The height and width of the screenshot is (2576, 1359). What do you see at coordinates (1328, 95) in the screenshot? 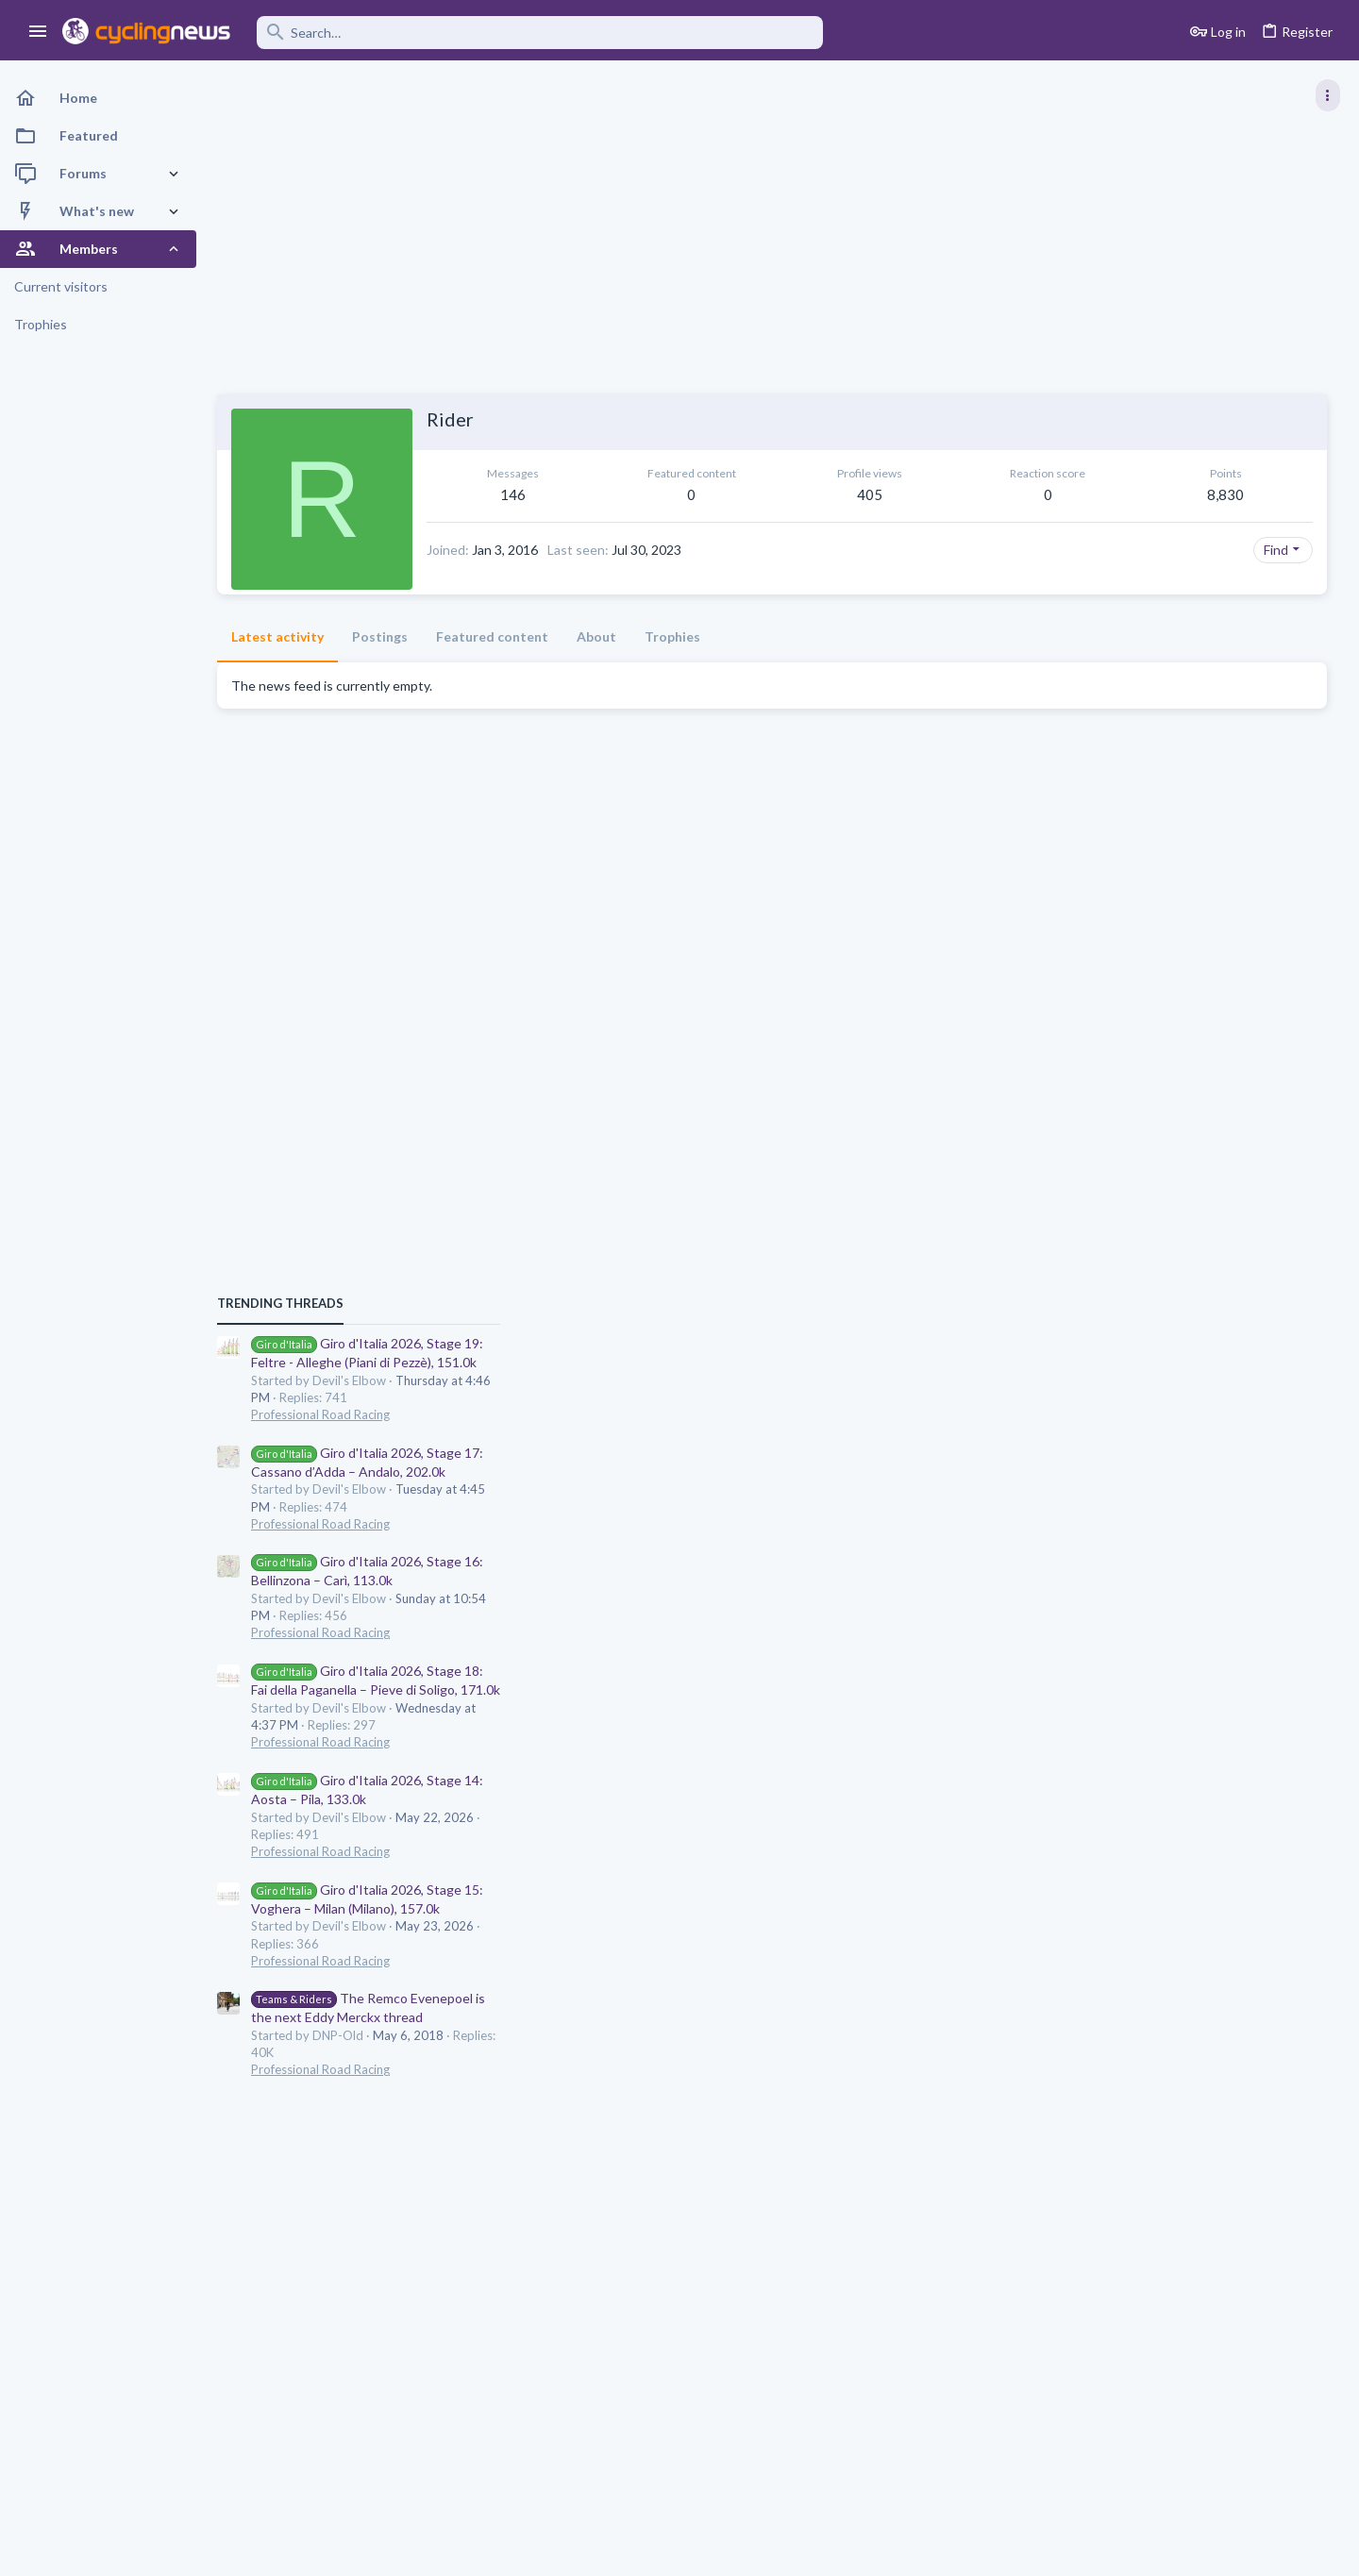
I see `[Toggle sidebar]` at bounding box center [1328, 95].